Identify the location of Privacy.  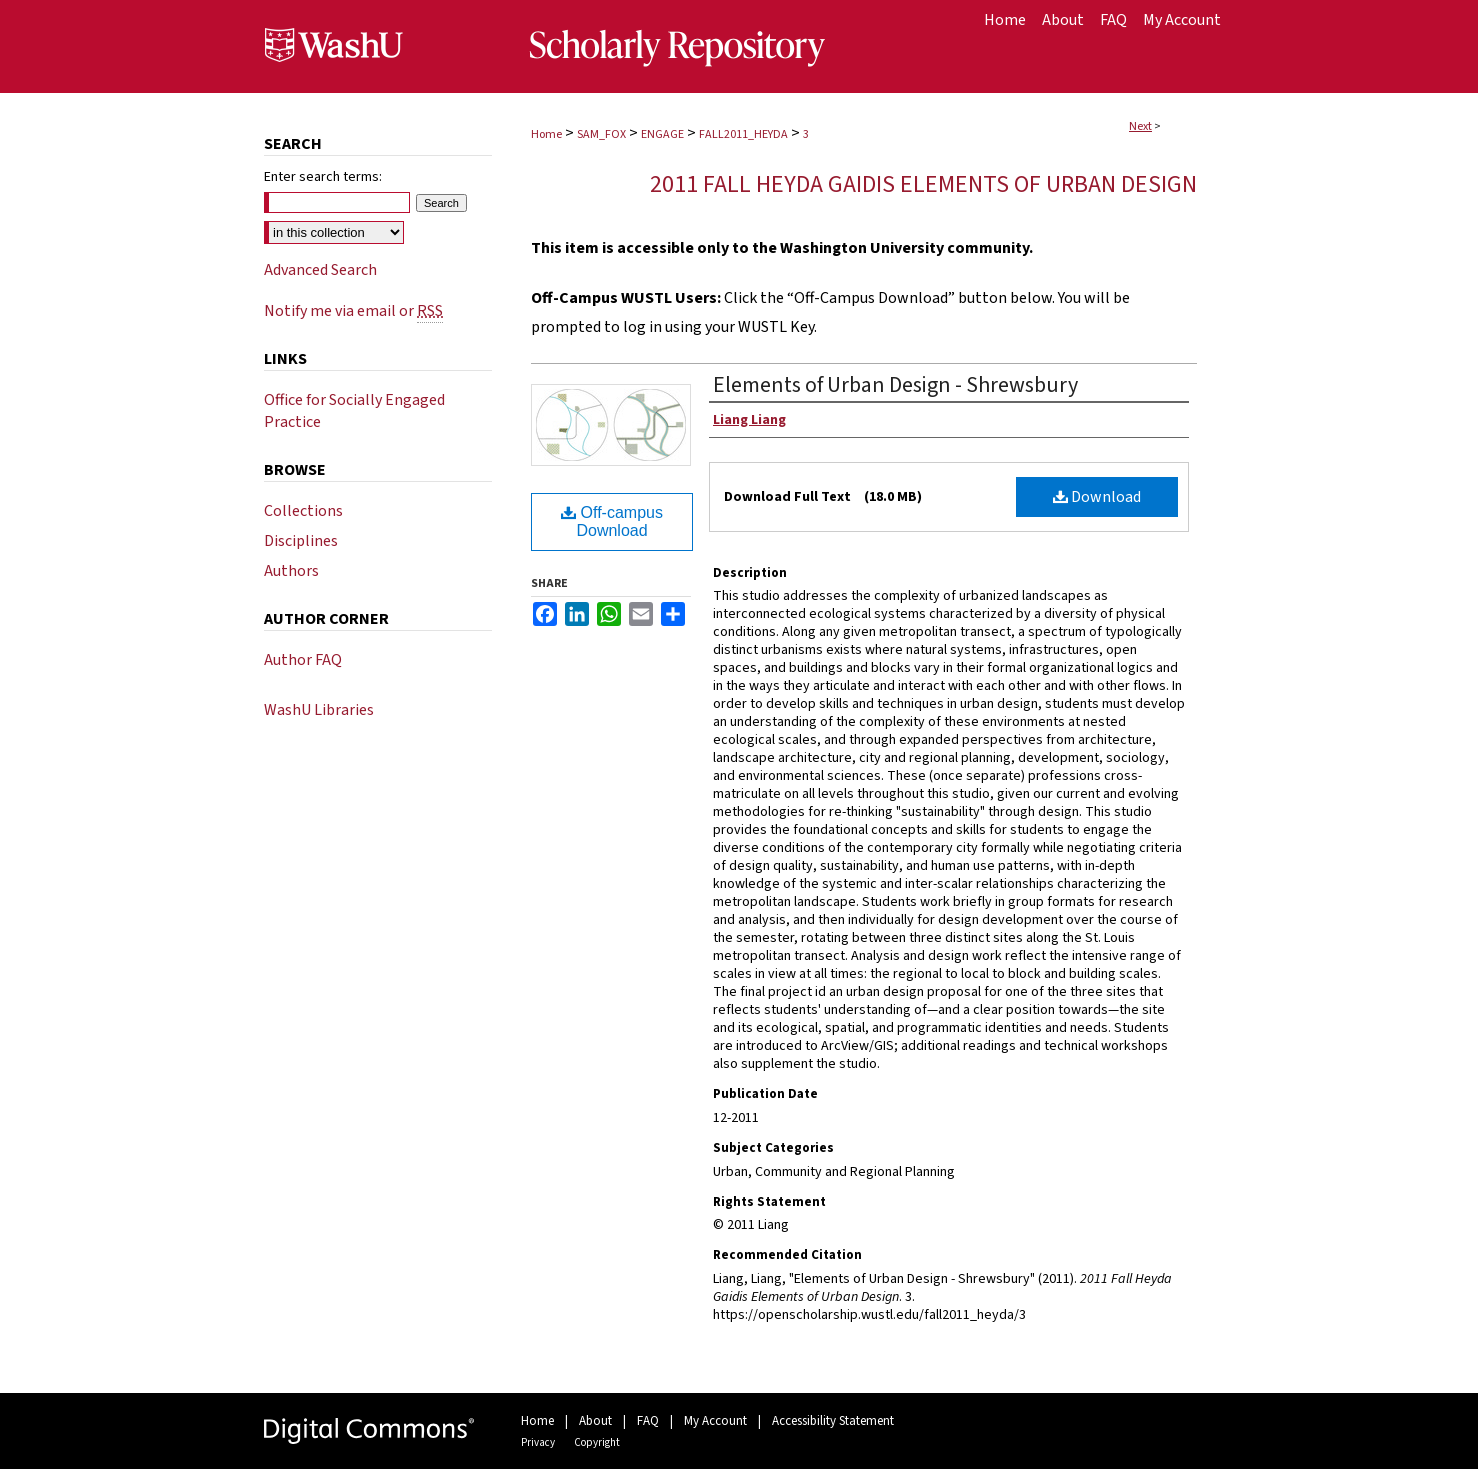
(538, 1442).